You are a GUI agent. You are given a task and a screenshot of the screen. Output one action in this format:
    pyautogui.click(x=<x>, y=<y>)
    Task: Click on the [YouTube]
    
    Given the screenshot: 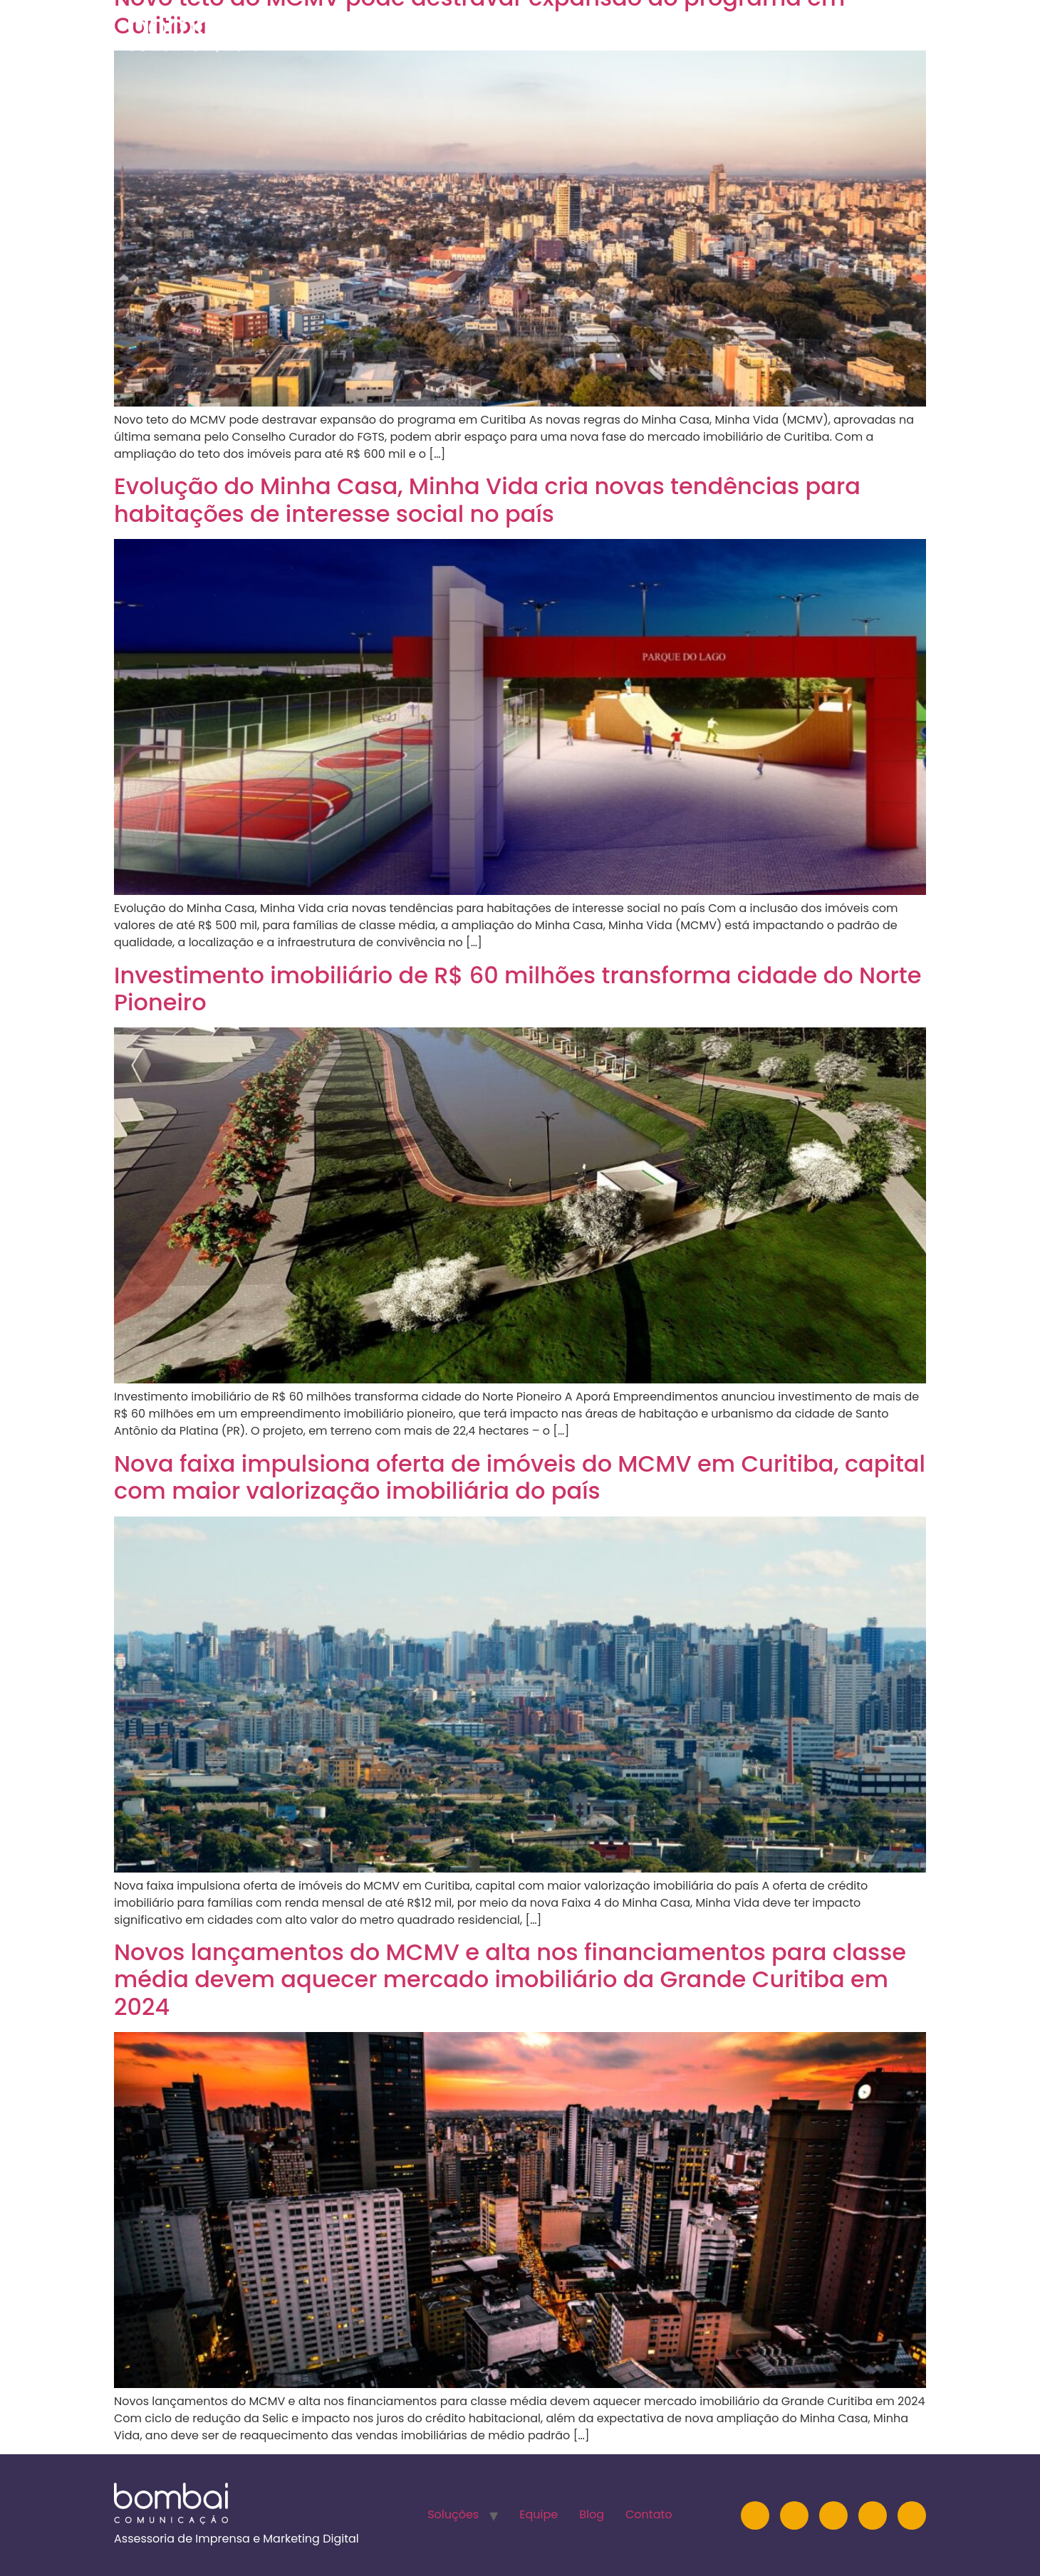 What is the action you would take?
    pyautogui.click(x=833, y=2515)
    